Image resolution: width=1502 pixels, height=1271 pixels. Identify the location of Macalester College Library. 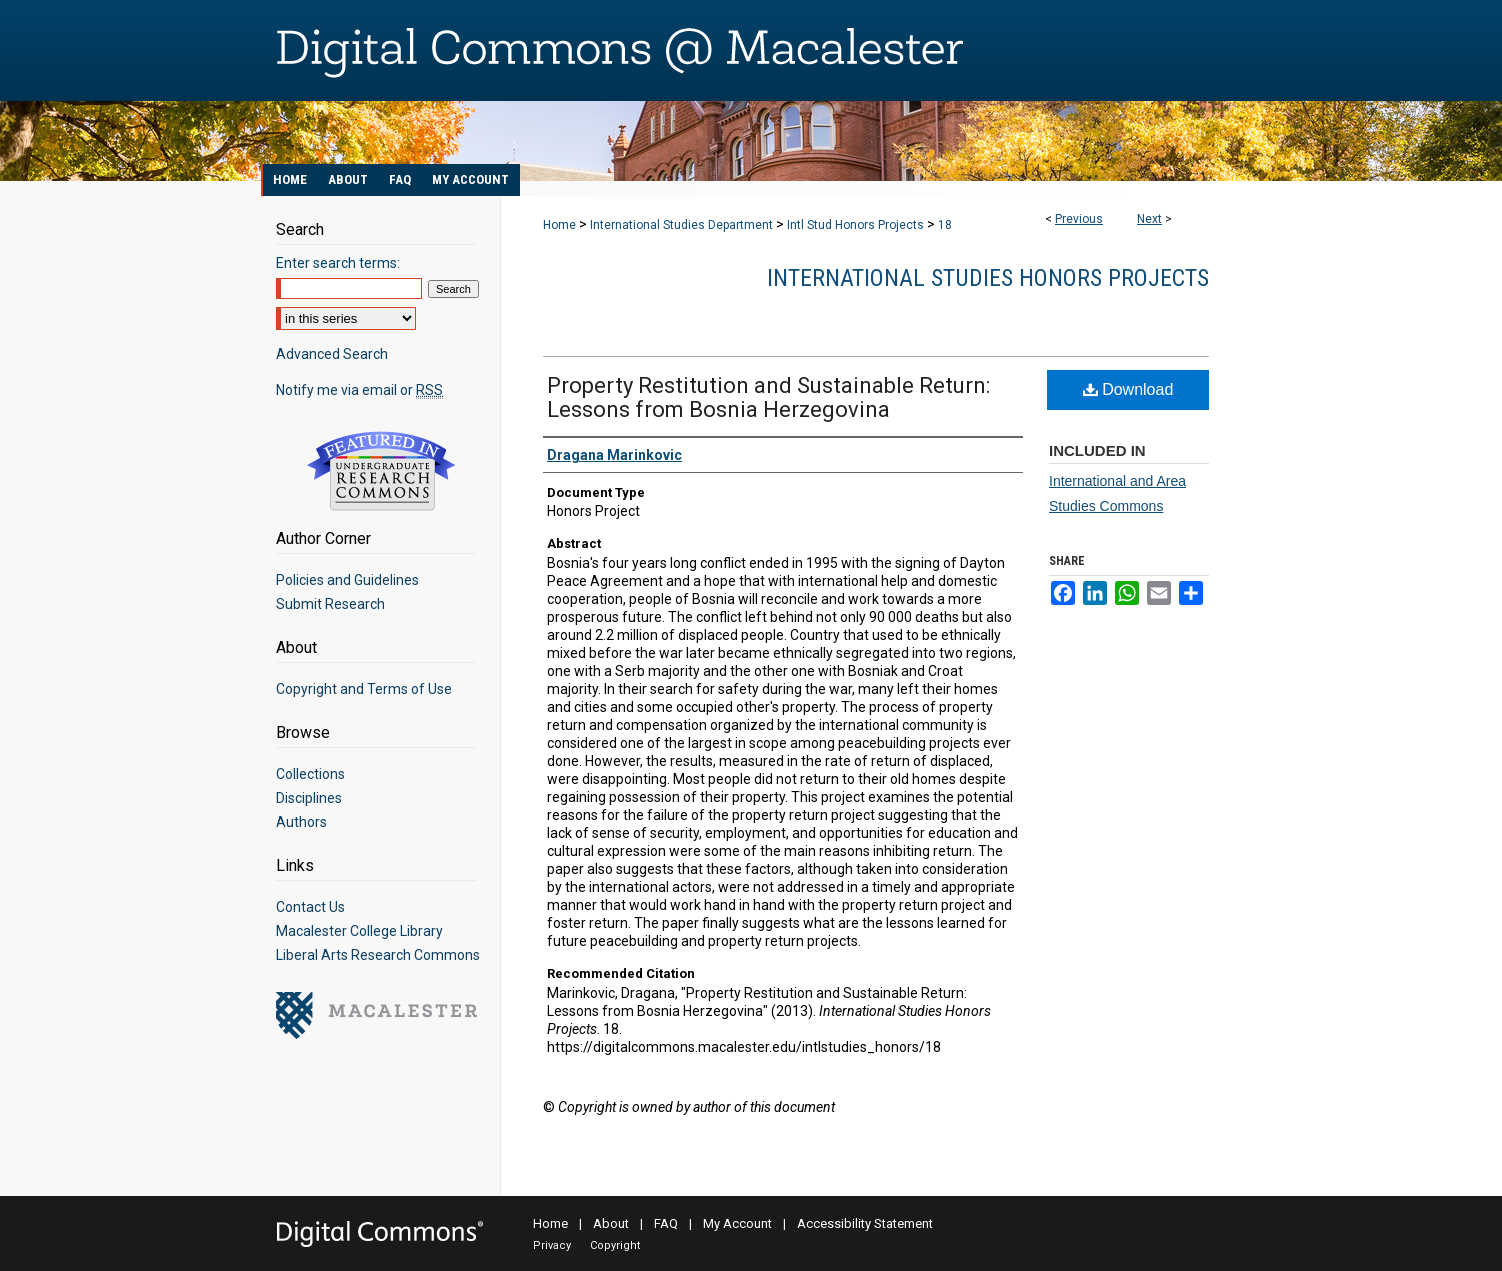
(359, 931).